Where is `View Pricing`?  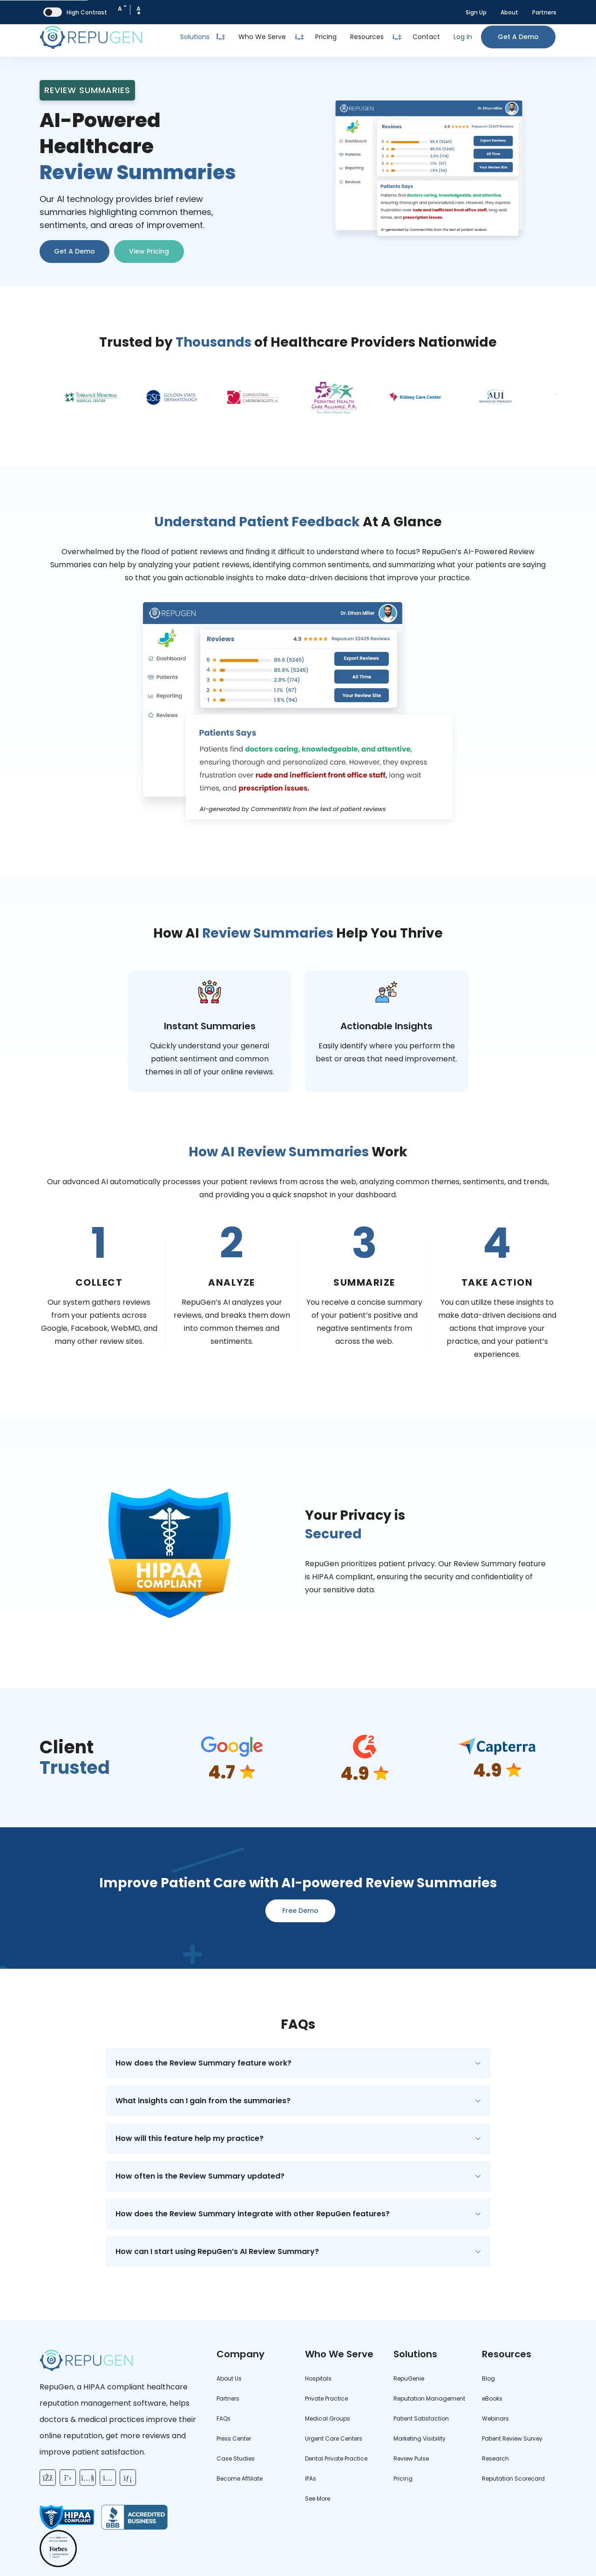 View Pricing is located at coordinates (149, 251).